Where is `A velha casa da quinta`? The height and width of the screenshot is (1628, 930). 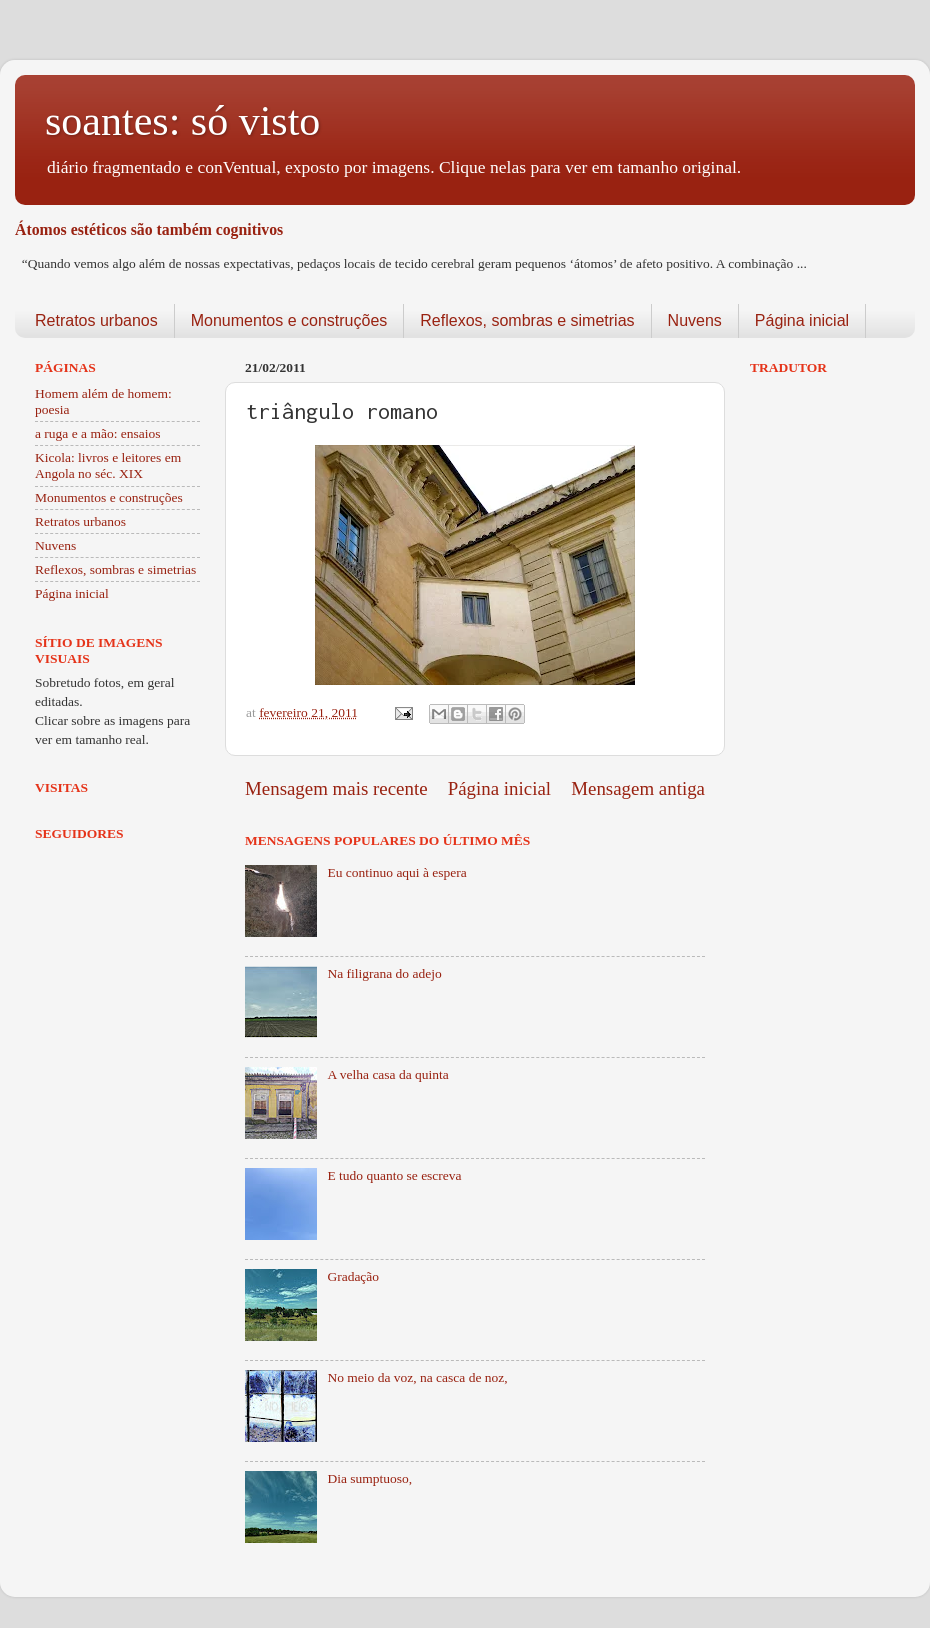
A velha casa da quinta is located at coordinates (387, 1074).